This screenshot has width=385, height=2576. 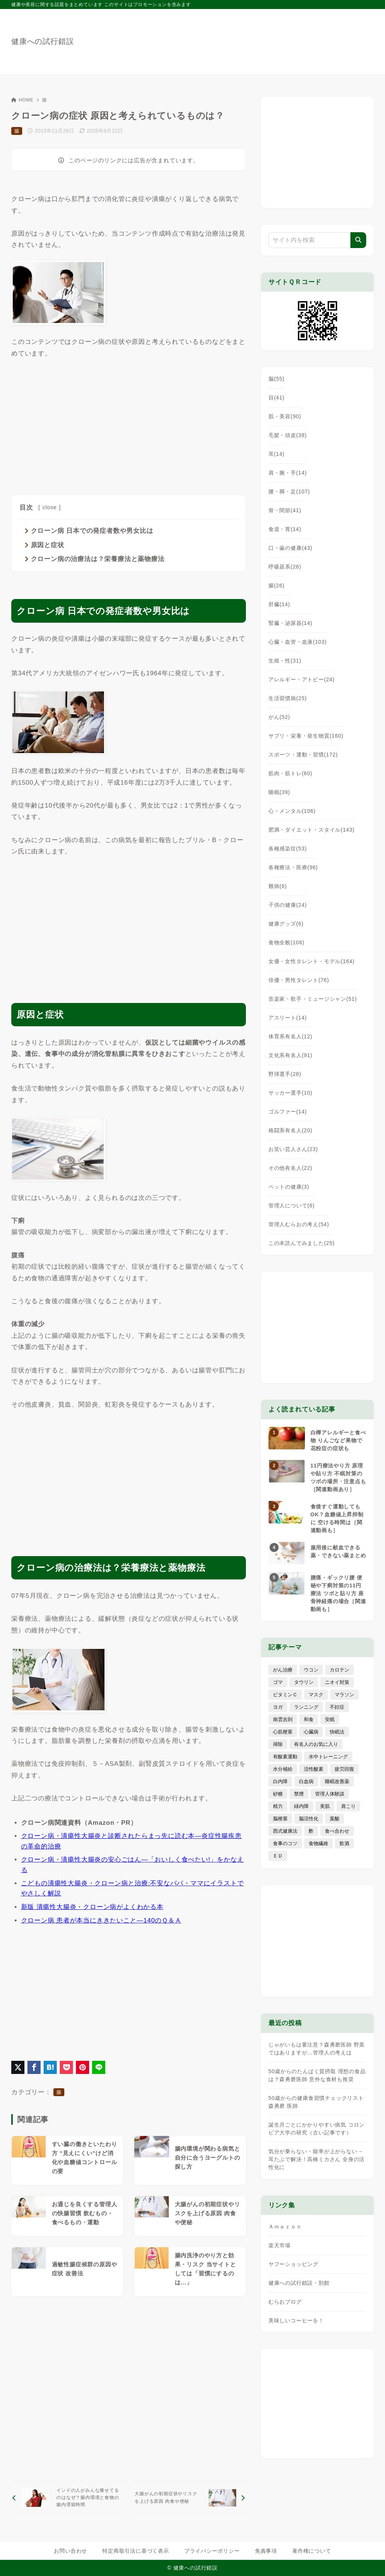 What do you see at coordinates (279, 792) in the screenshot?
I see `睡眠` at bounding box center [279, 792].